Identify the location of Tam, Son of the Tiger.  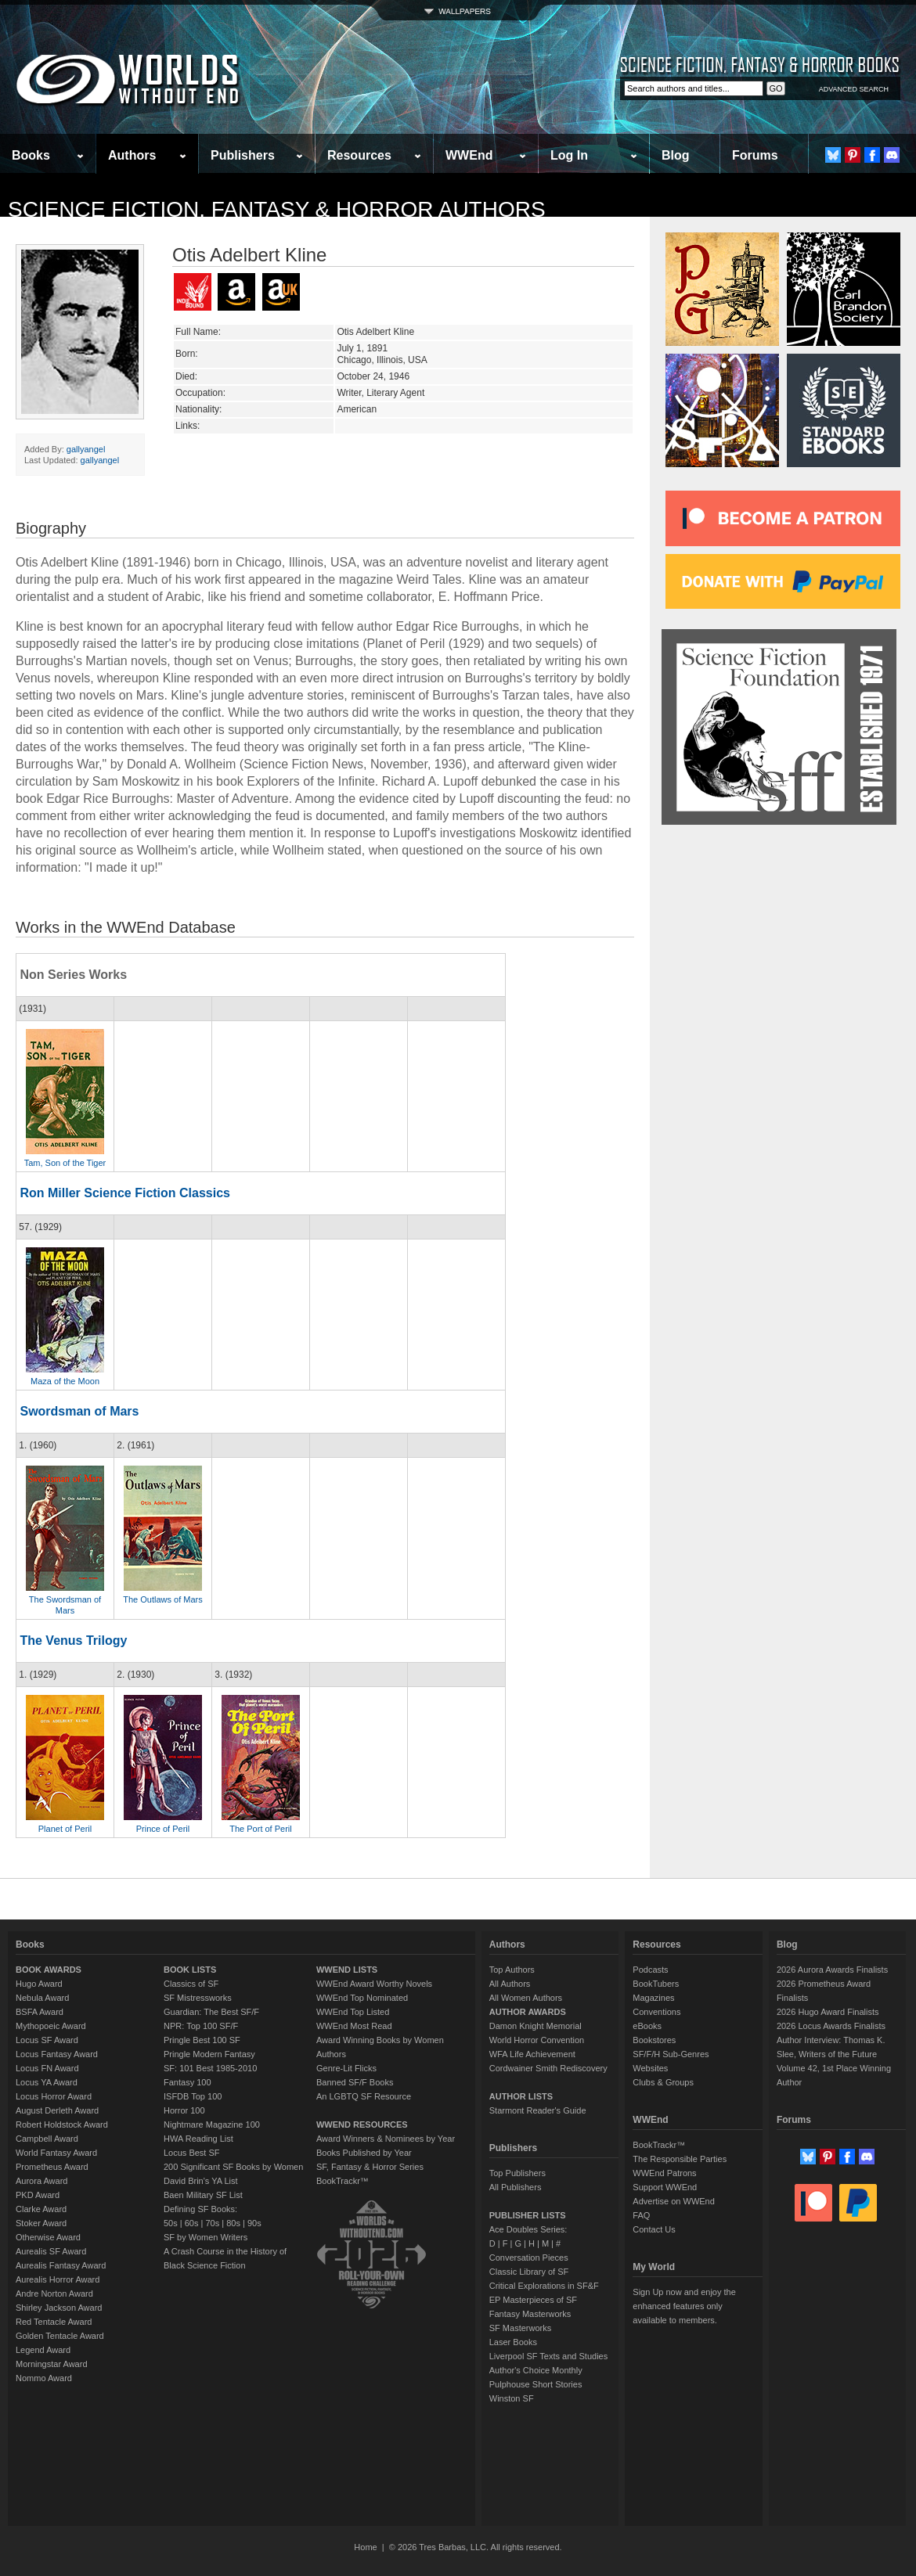
(65, 1162).